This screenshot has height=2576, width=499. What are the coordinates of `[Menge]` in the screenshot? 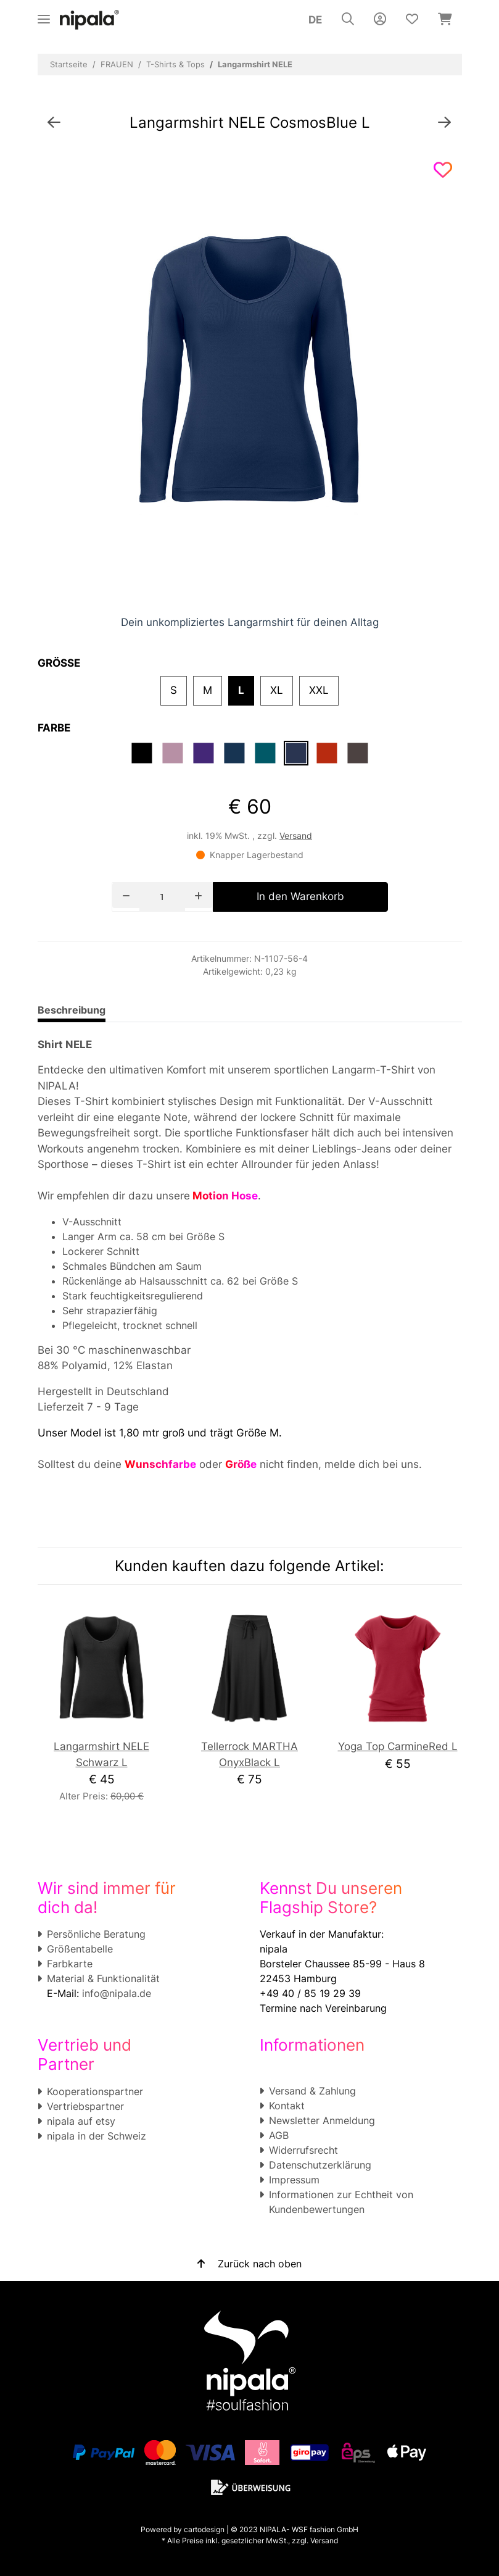 It's located at (162, 897).